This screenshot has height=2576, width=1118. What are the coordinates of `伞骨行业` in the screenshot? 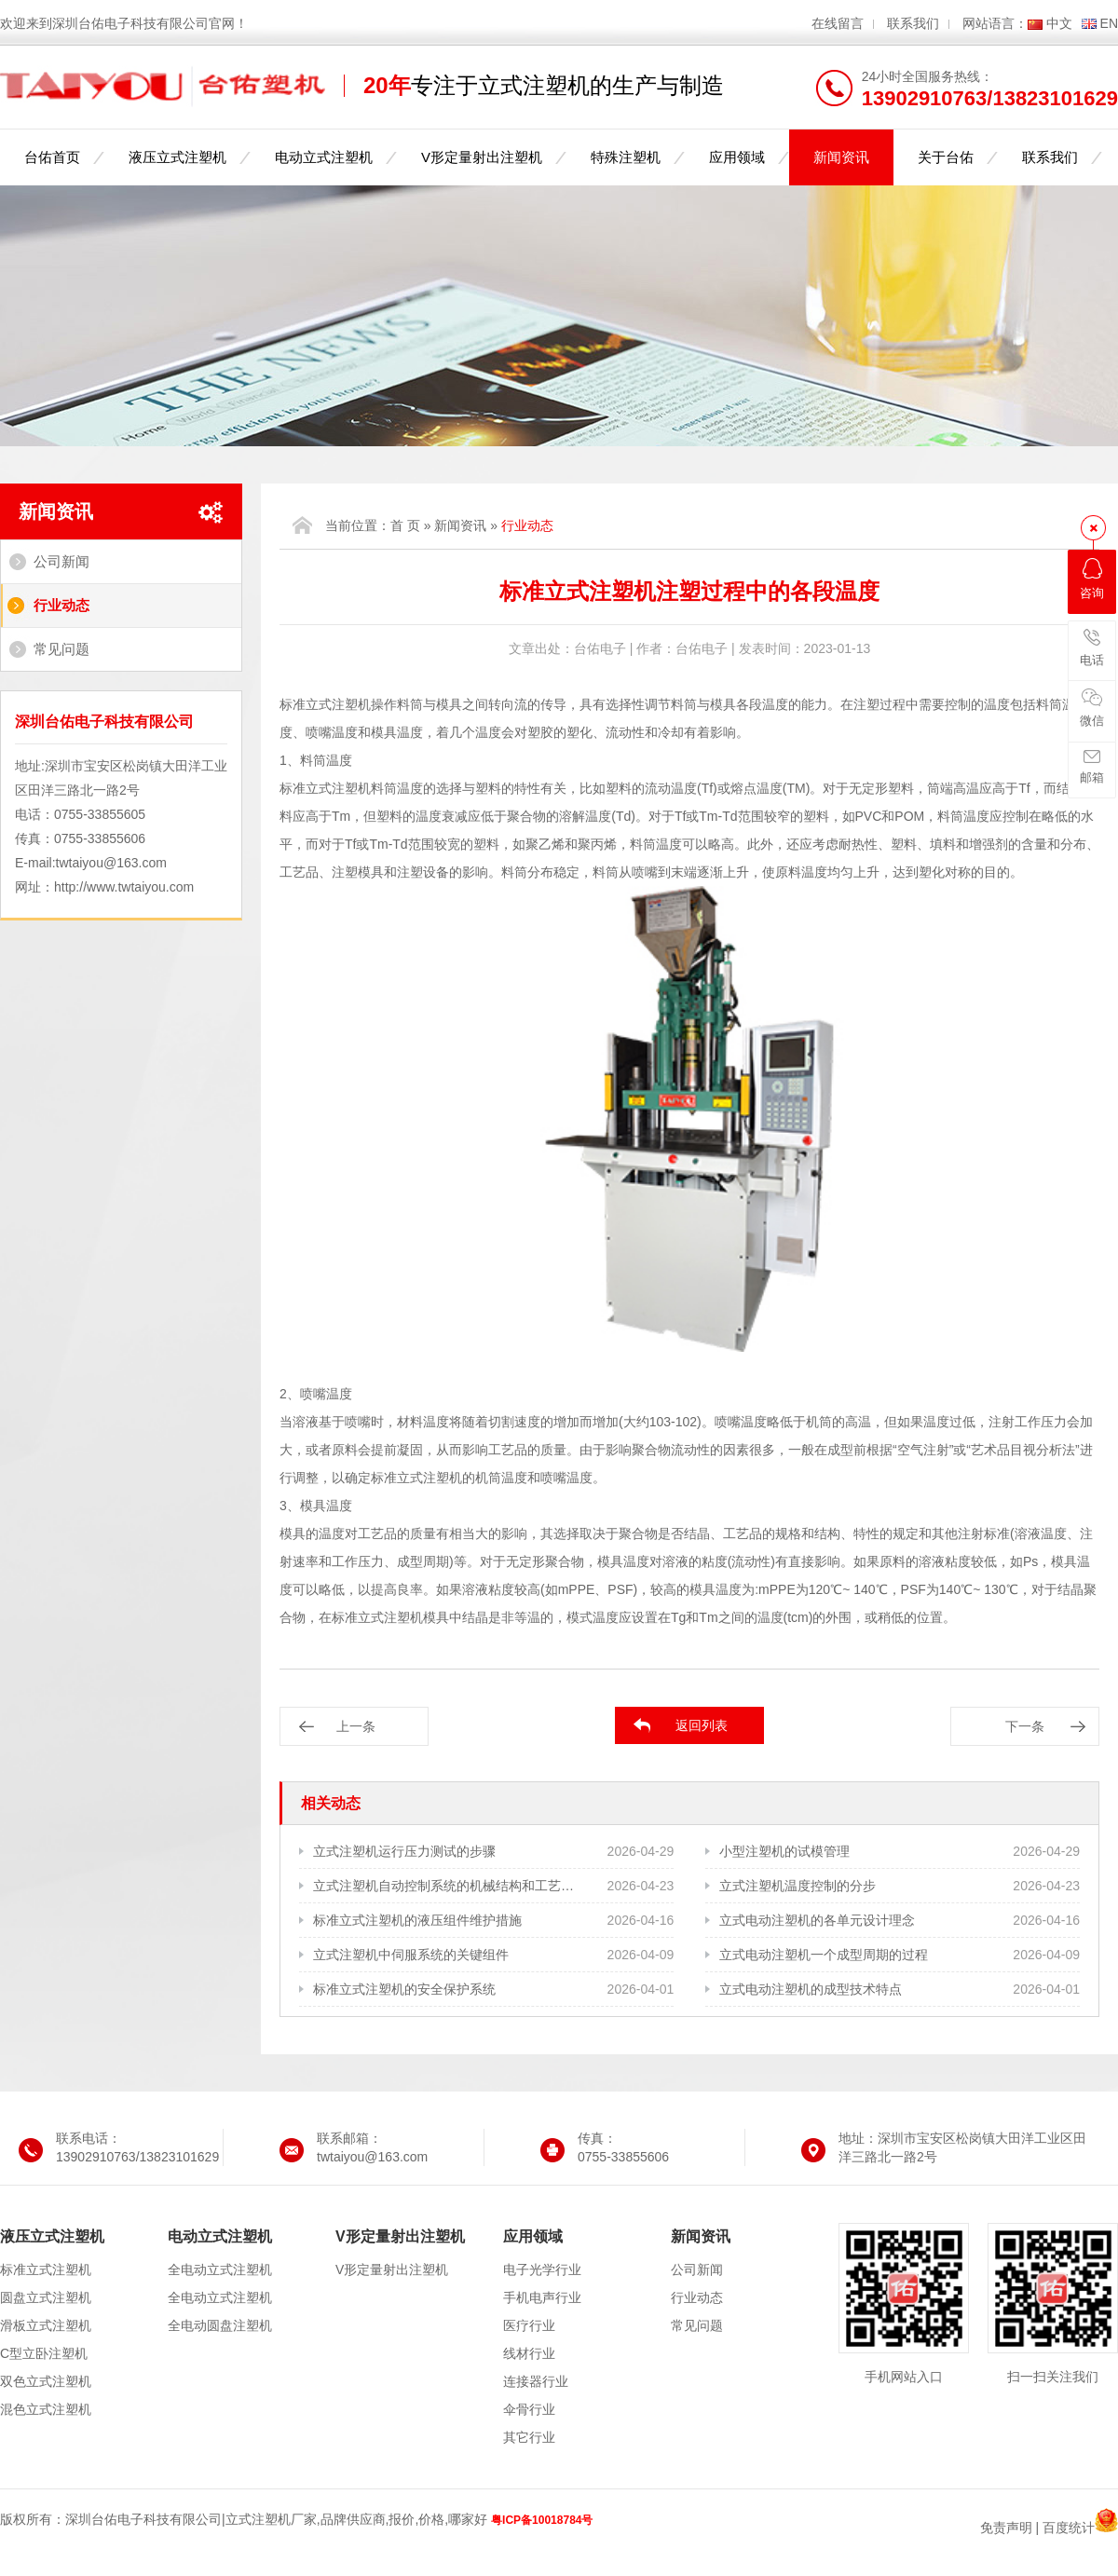 It's located at (529, 2409).